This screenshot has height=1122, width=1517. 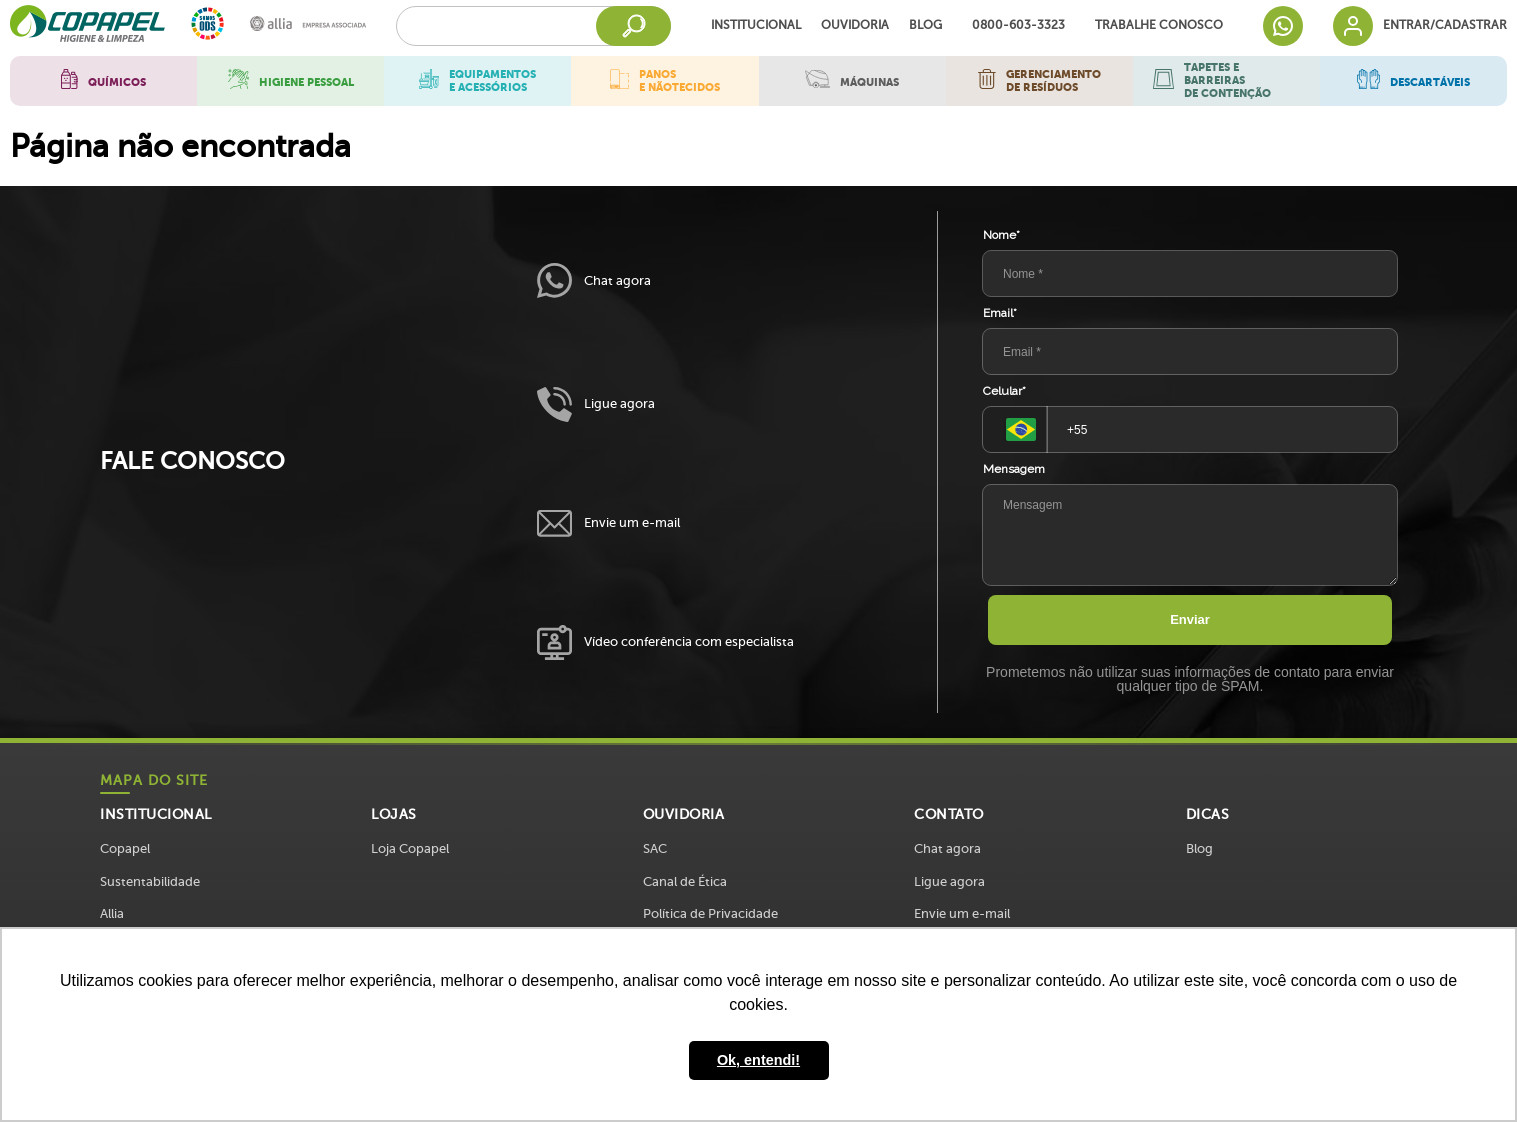 I want to click on Ligue agora, so click(x=596, y=404).